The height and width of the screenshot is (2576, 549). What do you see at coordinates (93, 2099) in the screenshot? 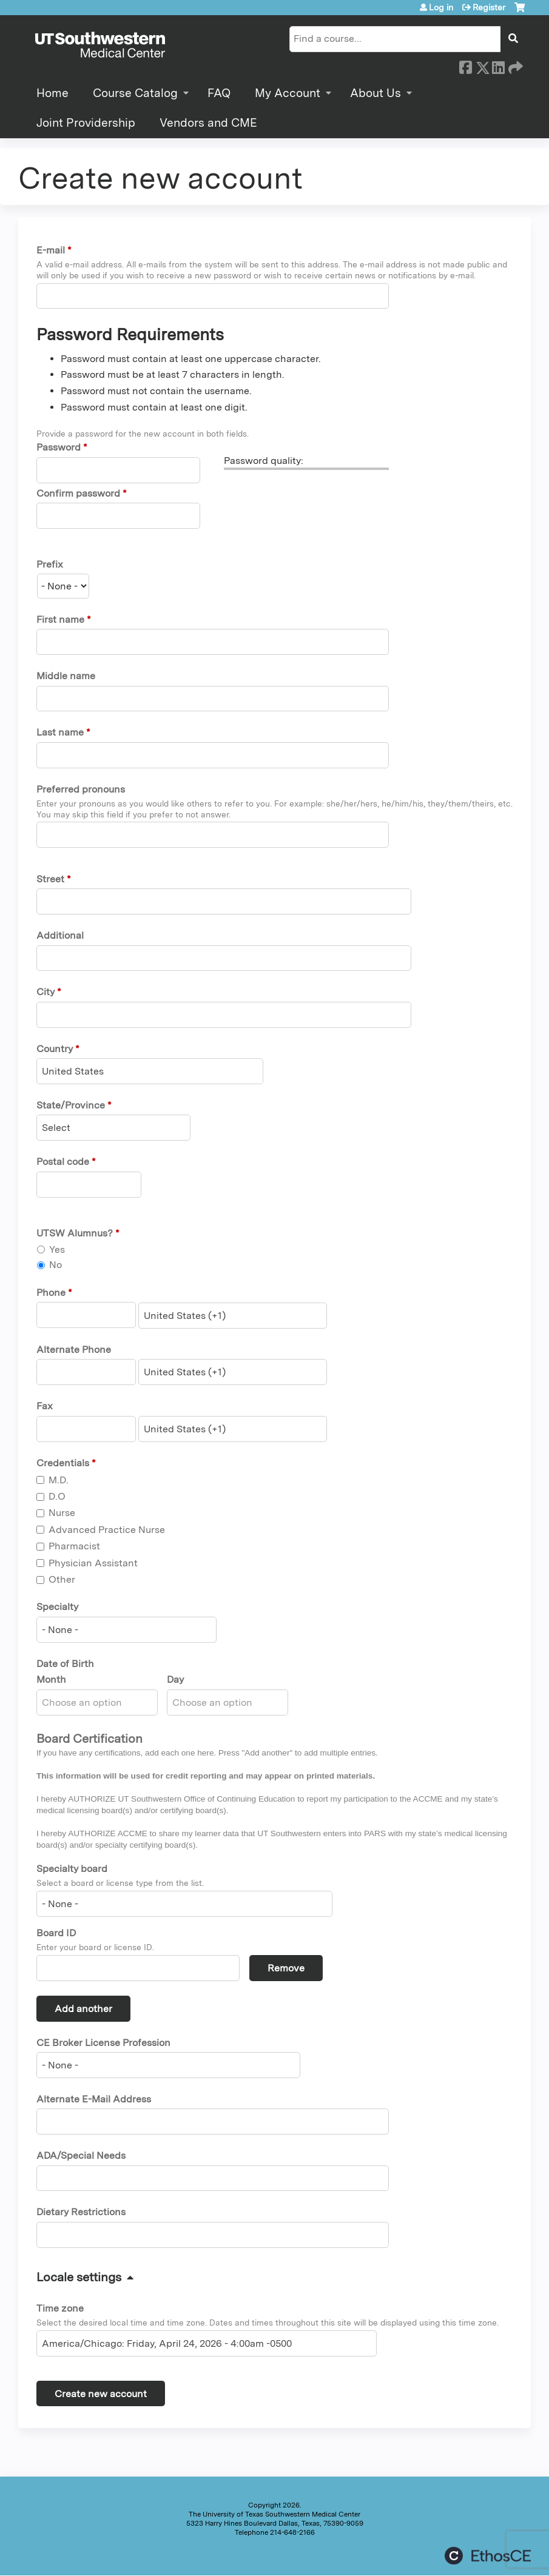
I see `Alternate E-Mail Address` at bounding box center [93, 2099].